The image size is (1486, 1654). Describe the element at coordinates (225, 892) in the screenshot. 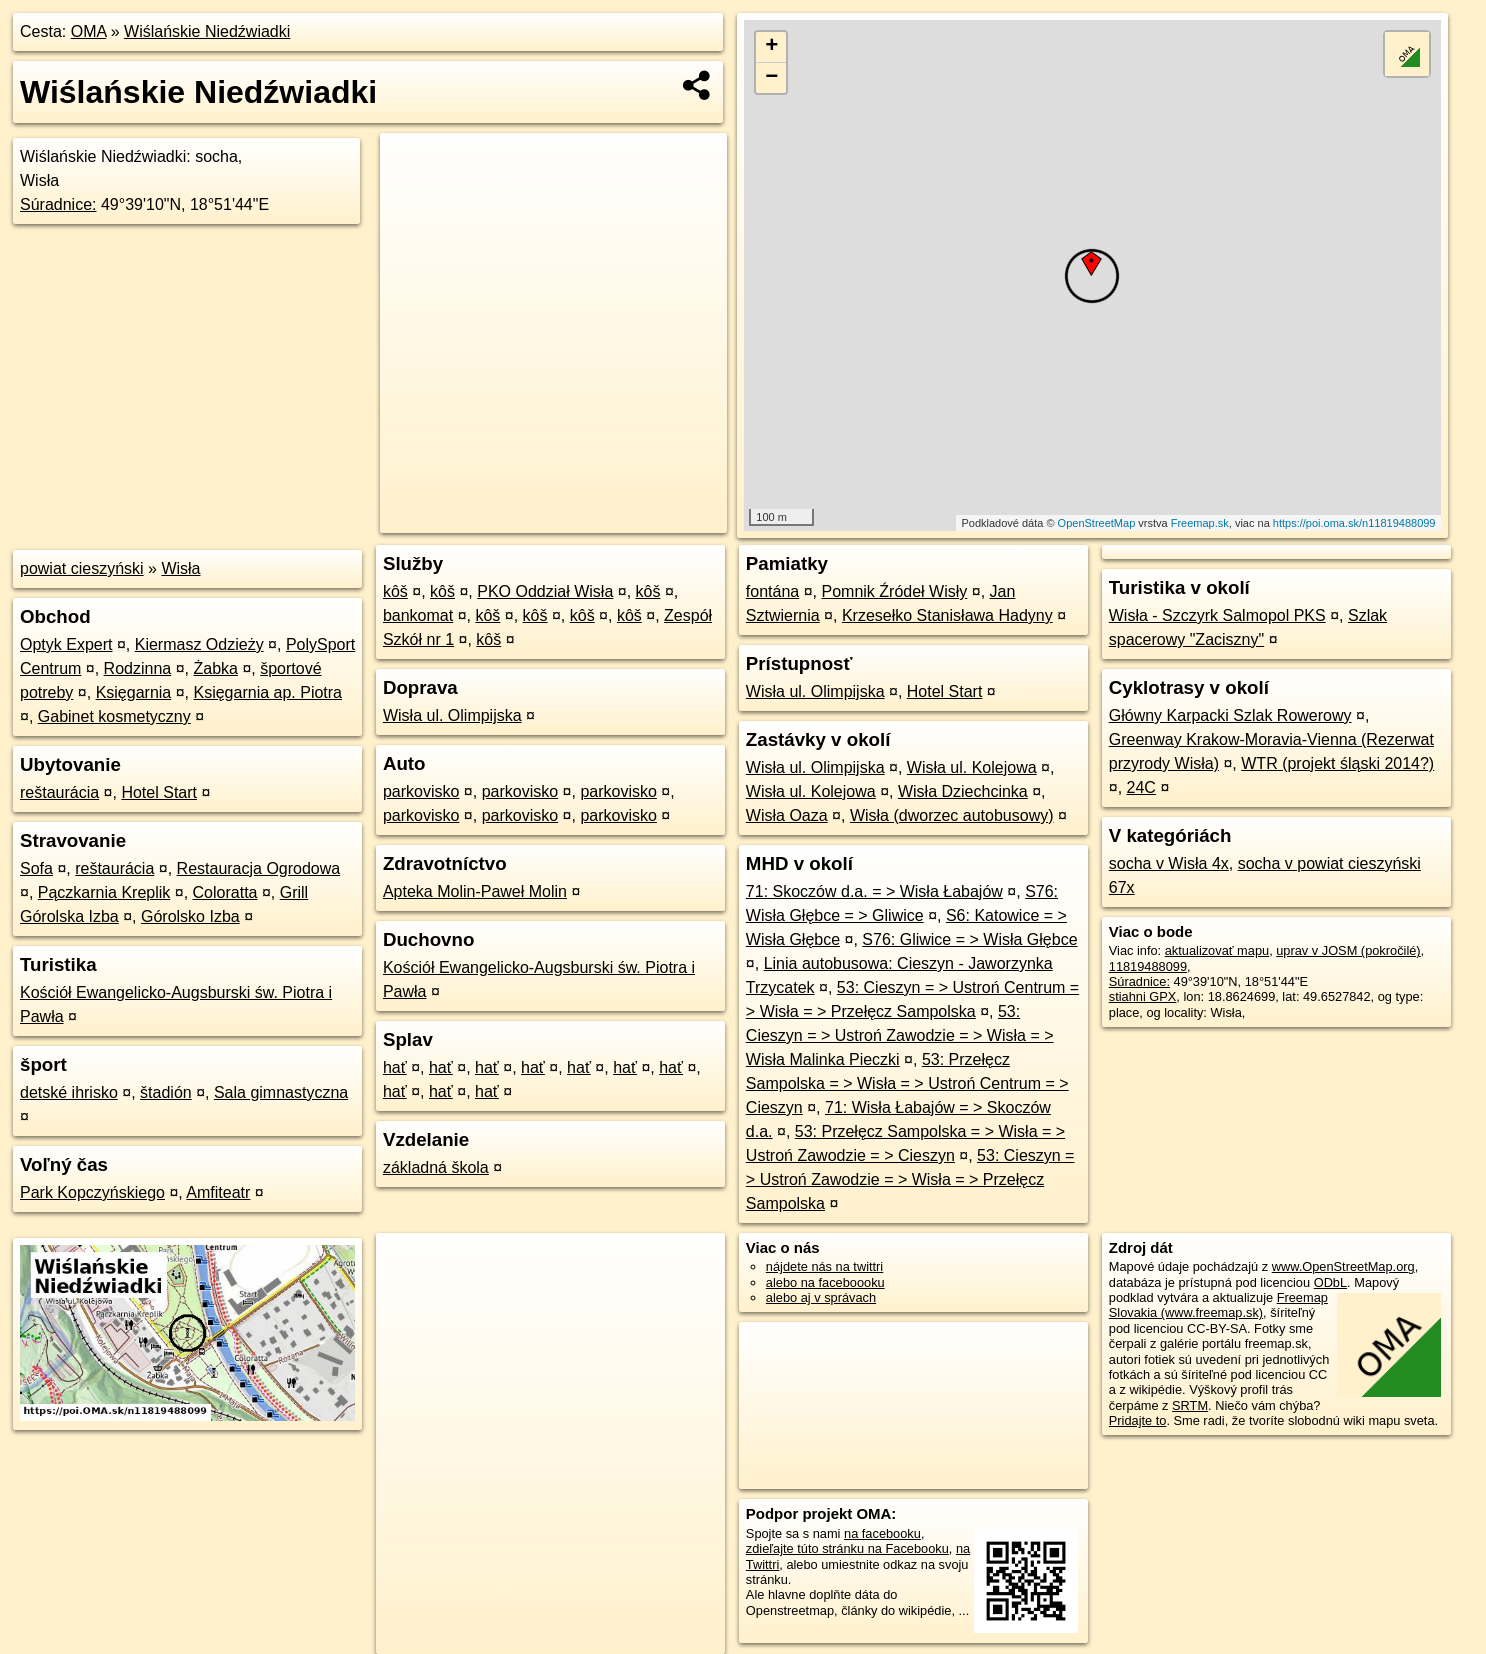

I see `Coloratta` at that location.